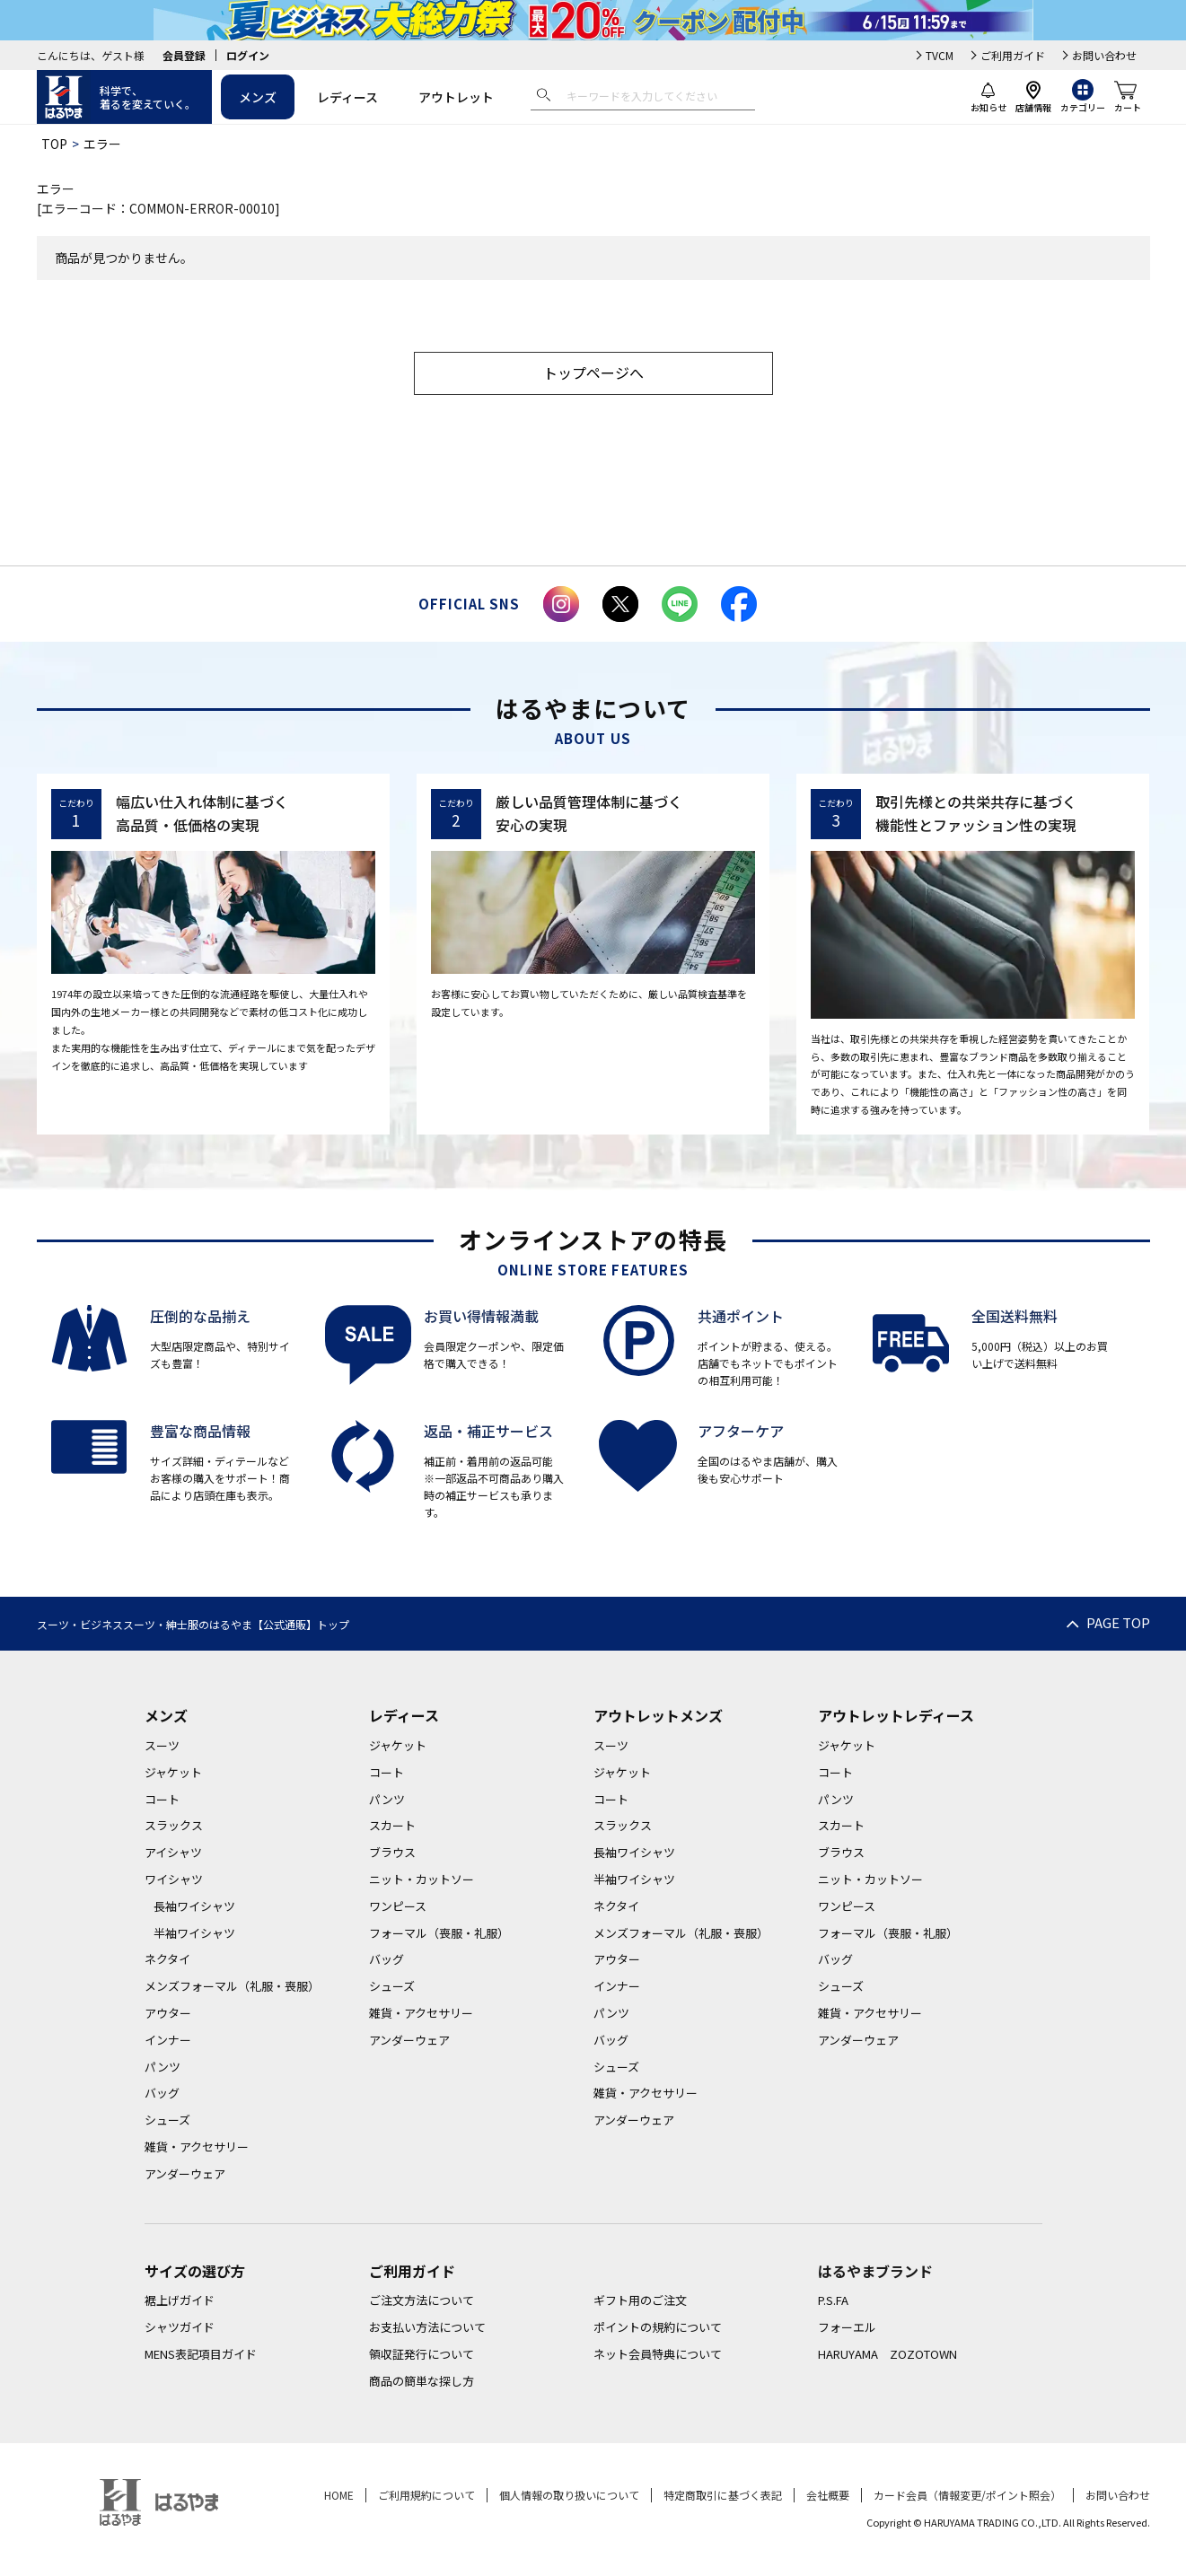 The width and height of the screenshot is (1186, 2576). What do you see at coordinates (1012, 55) in the screenshot?
I see `ご利用ガイド` at bounding box center [1012, 55].